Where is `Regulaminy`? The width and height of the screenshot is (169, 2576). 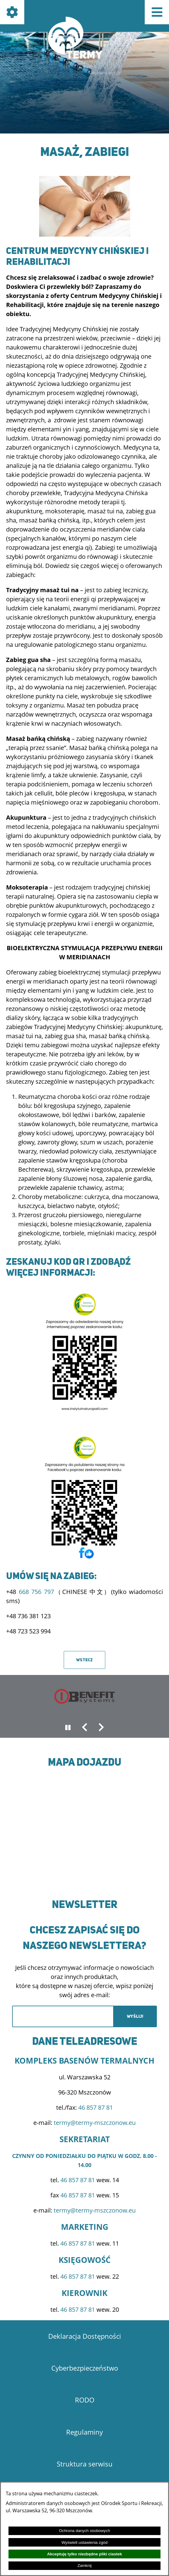
Regulaminy is located at coordinates (84, 2432).